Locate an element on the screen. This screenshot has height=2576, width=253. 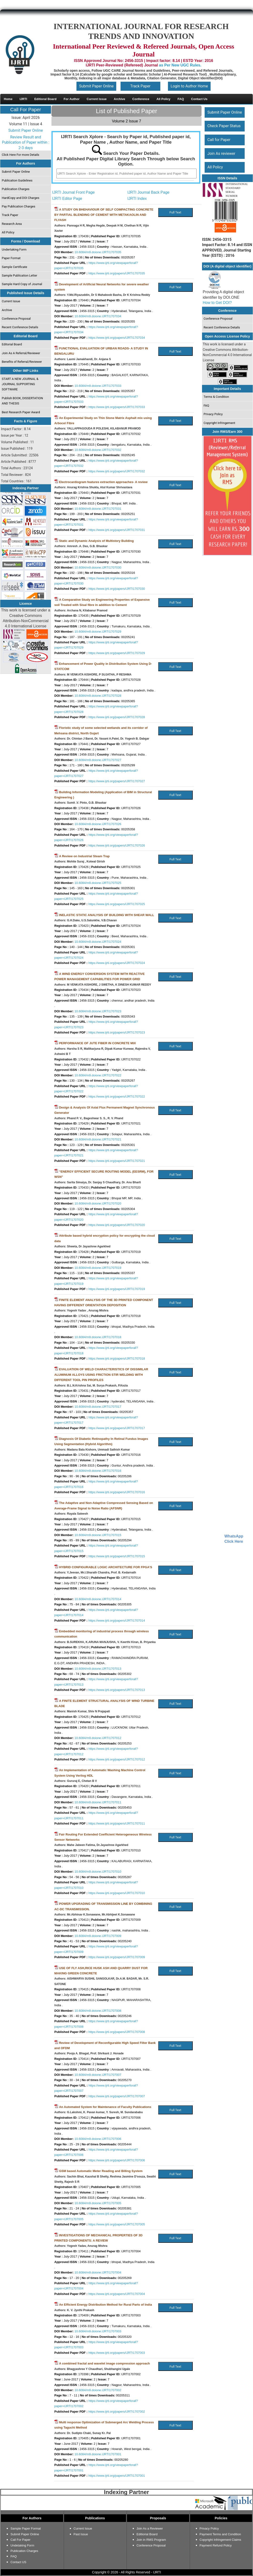
Privacy Policy is located at coordinates (213, 414).